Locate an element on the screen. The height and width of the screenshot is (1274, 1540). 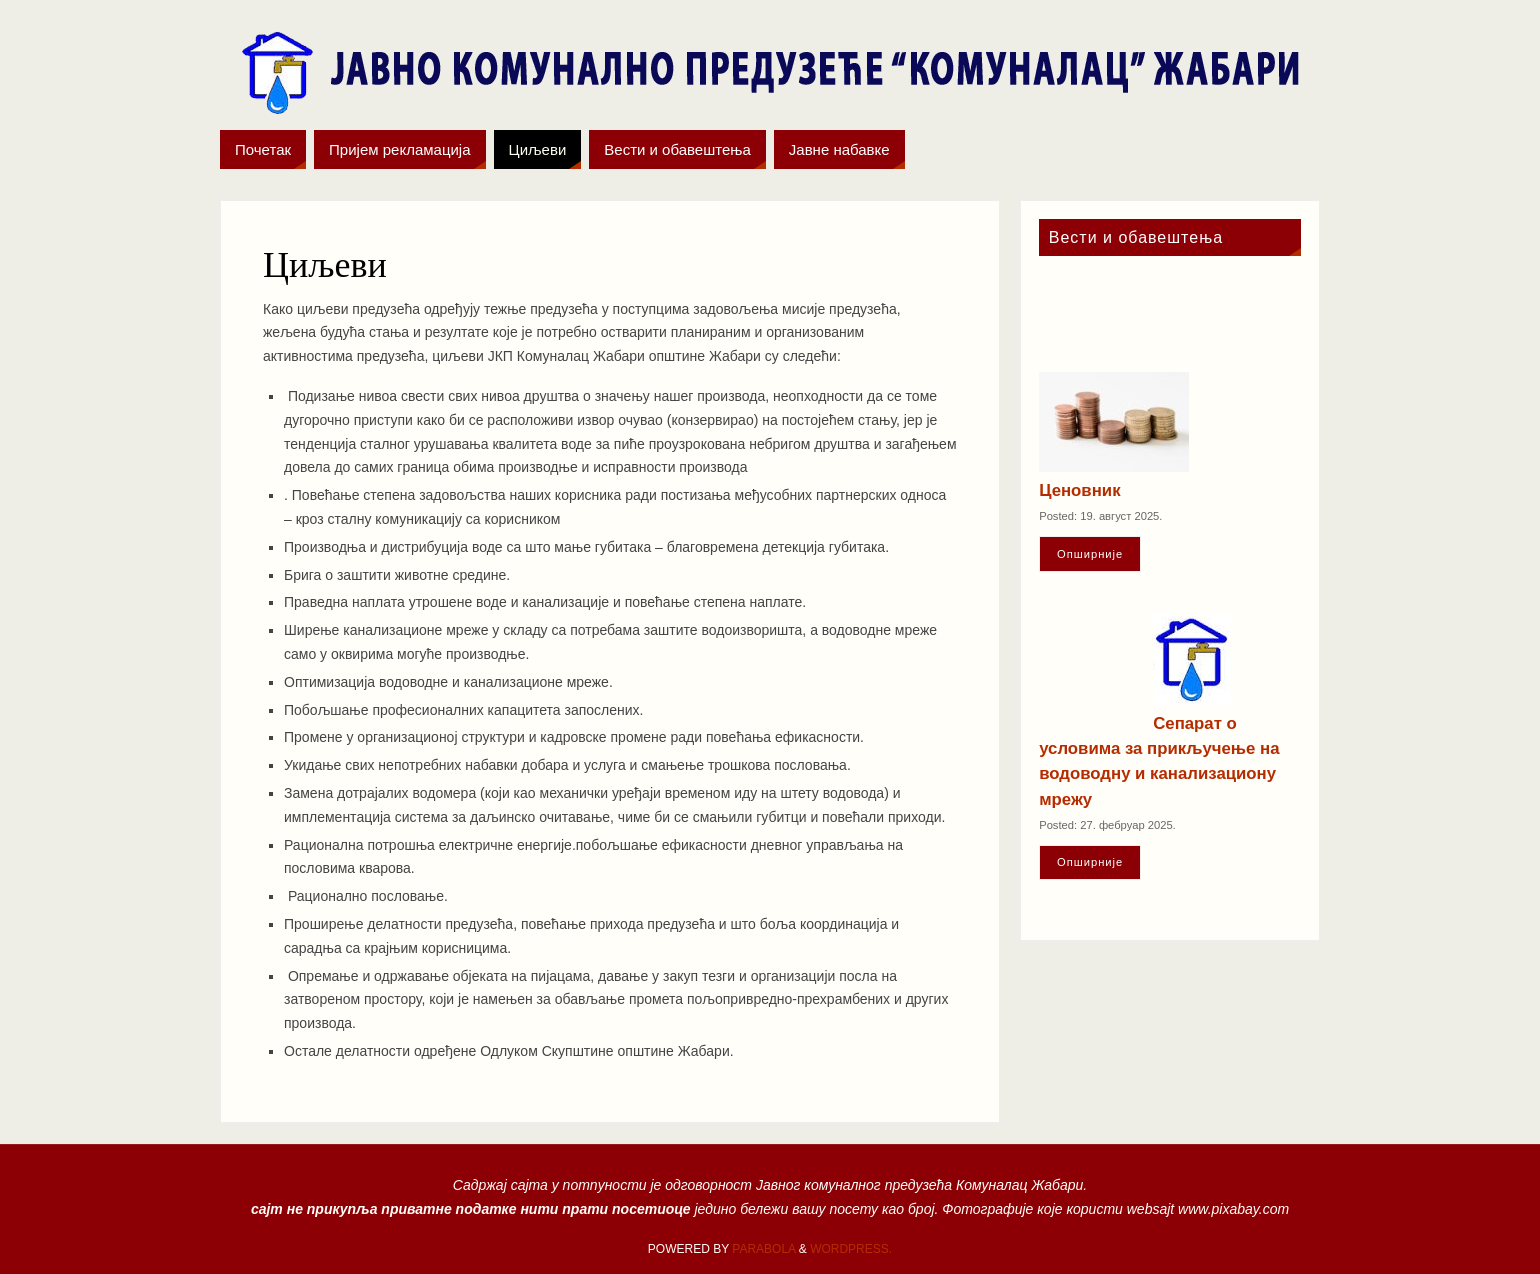
Oпширније is located at coordinates (1090, 554).